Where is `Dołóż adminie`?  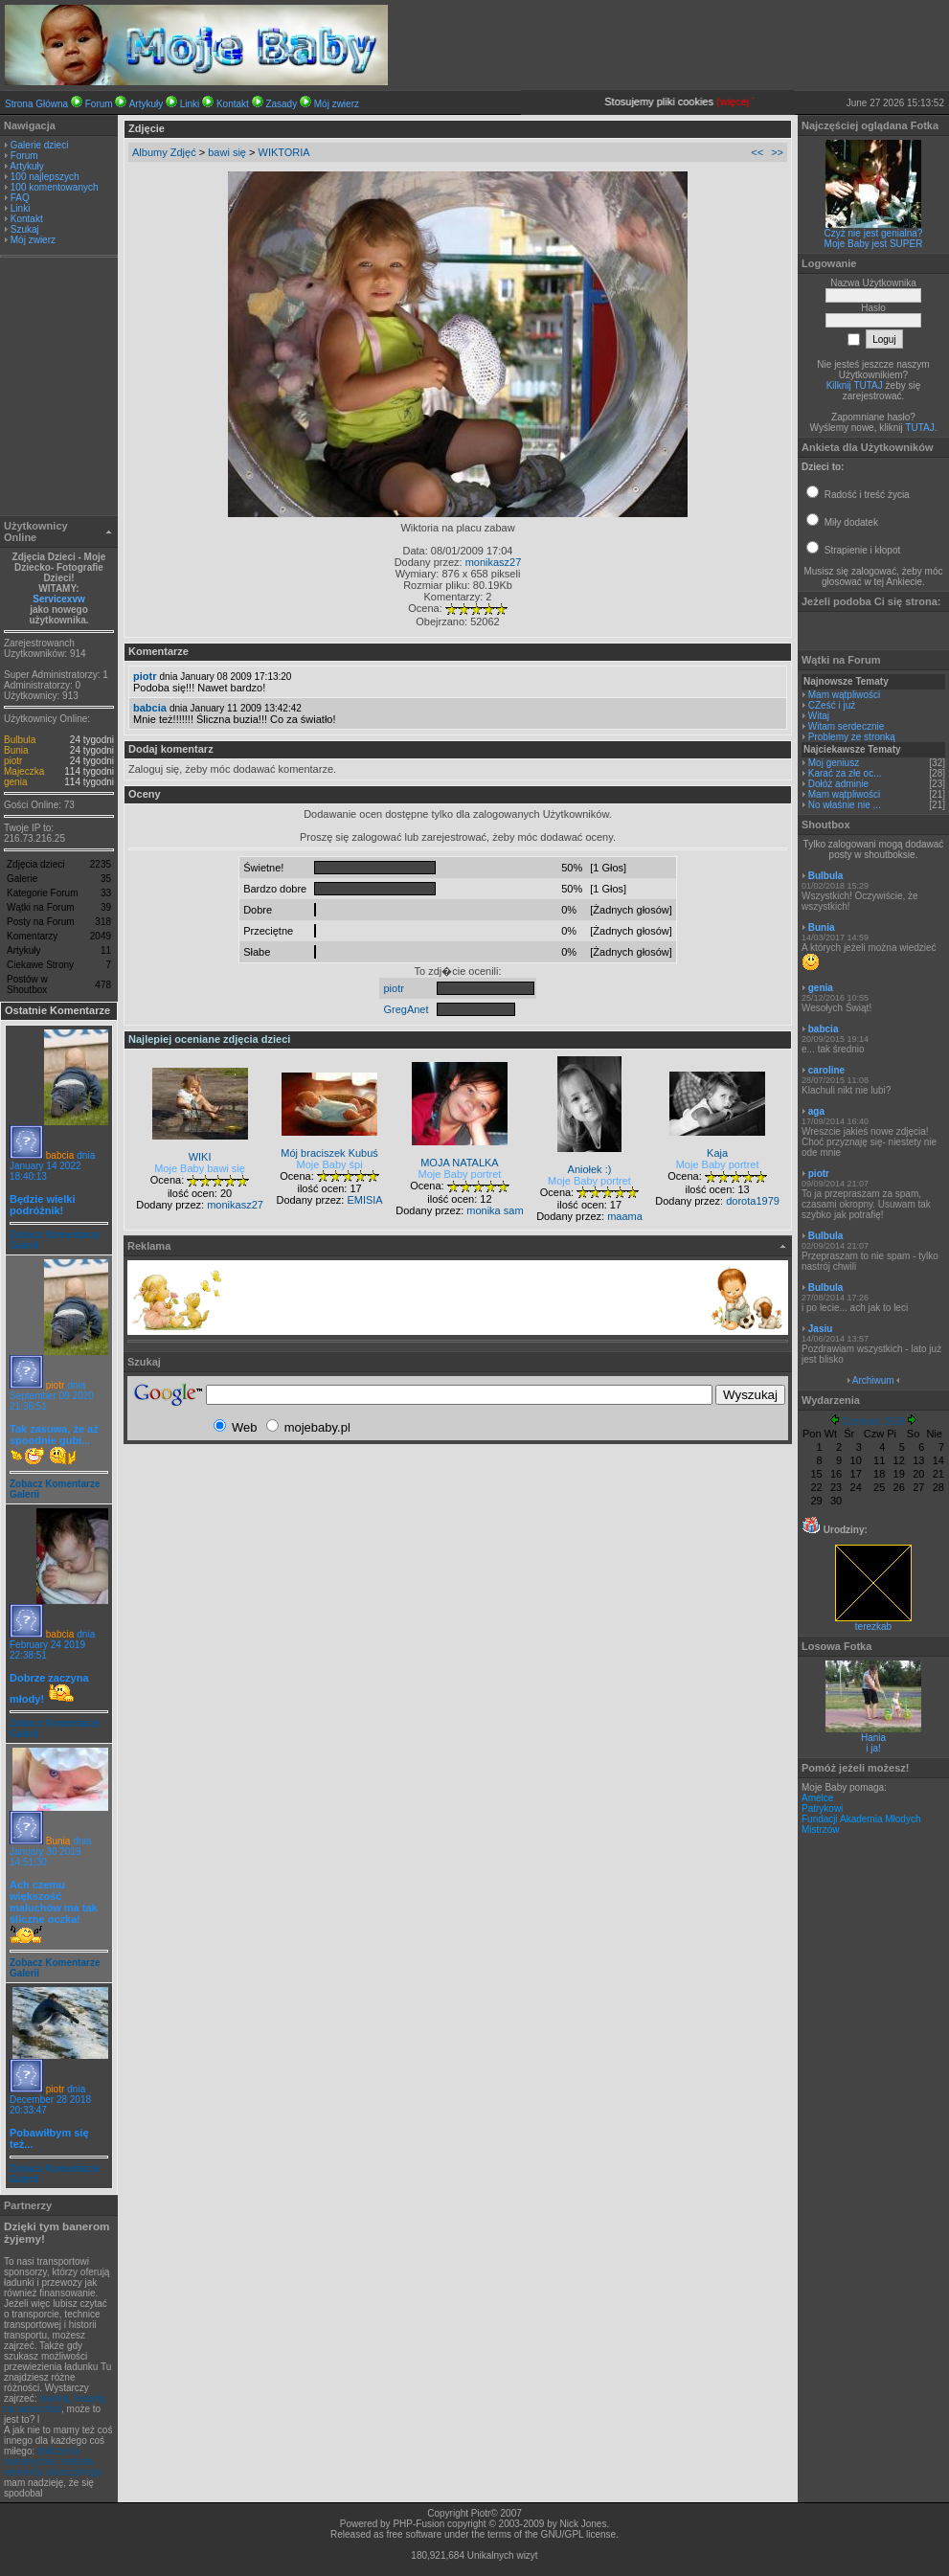 Dołóż adminie is located at coordinates (838, 784).